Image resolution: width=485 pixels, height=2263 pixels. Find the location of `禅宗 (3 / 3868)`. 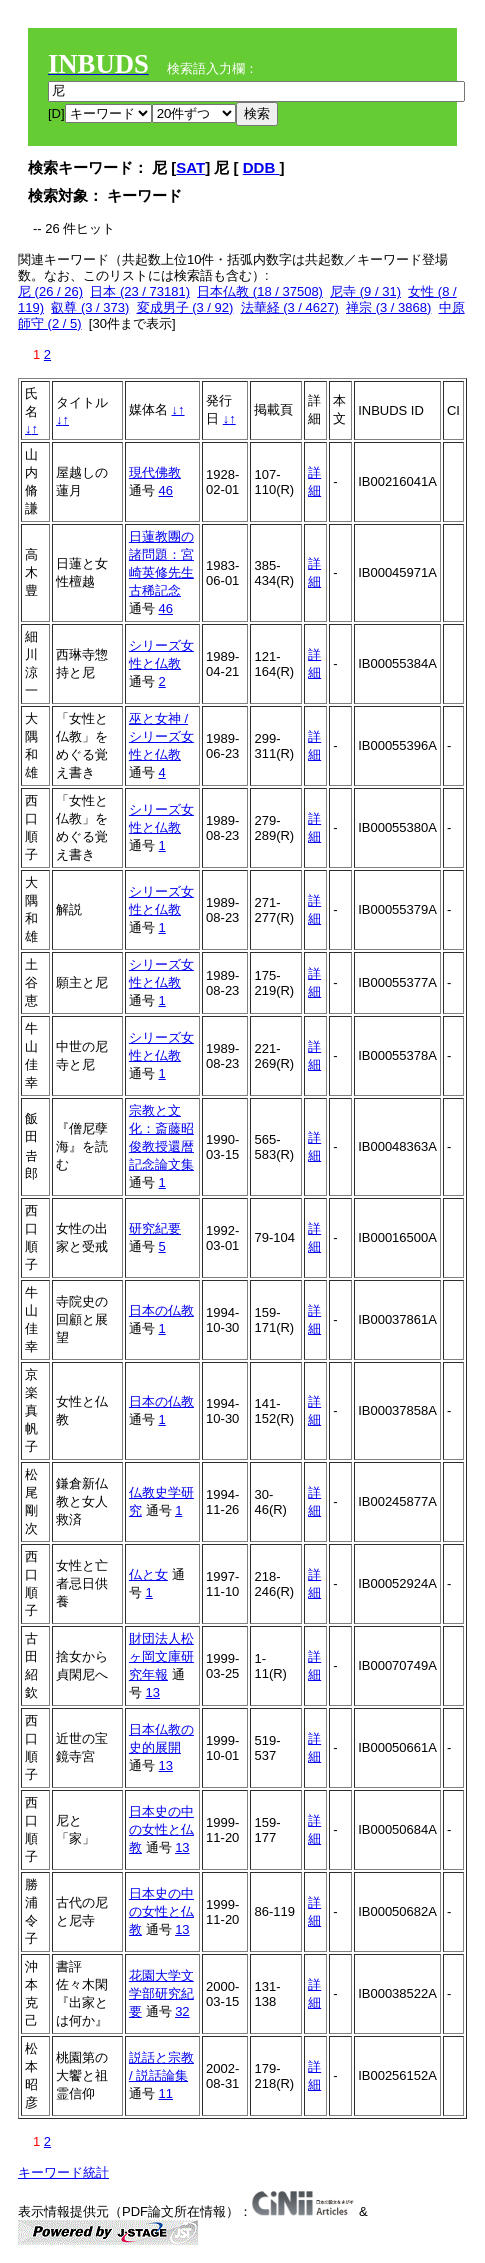

禅宗 (3 / 3868) is located at coordinates (388, 307).